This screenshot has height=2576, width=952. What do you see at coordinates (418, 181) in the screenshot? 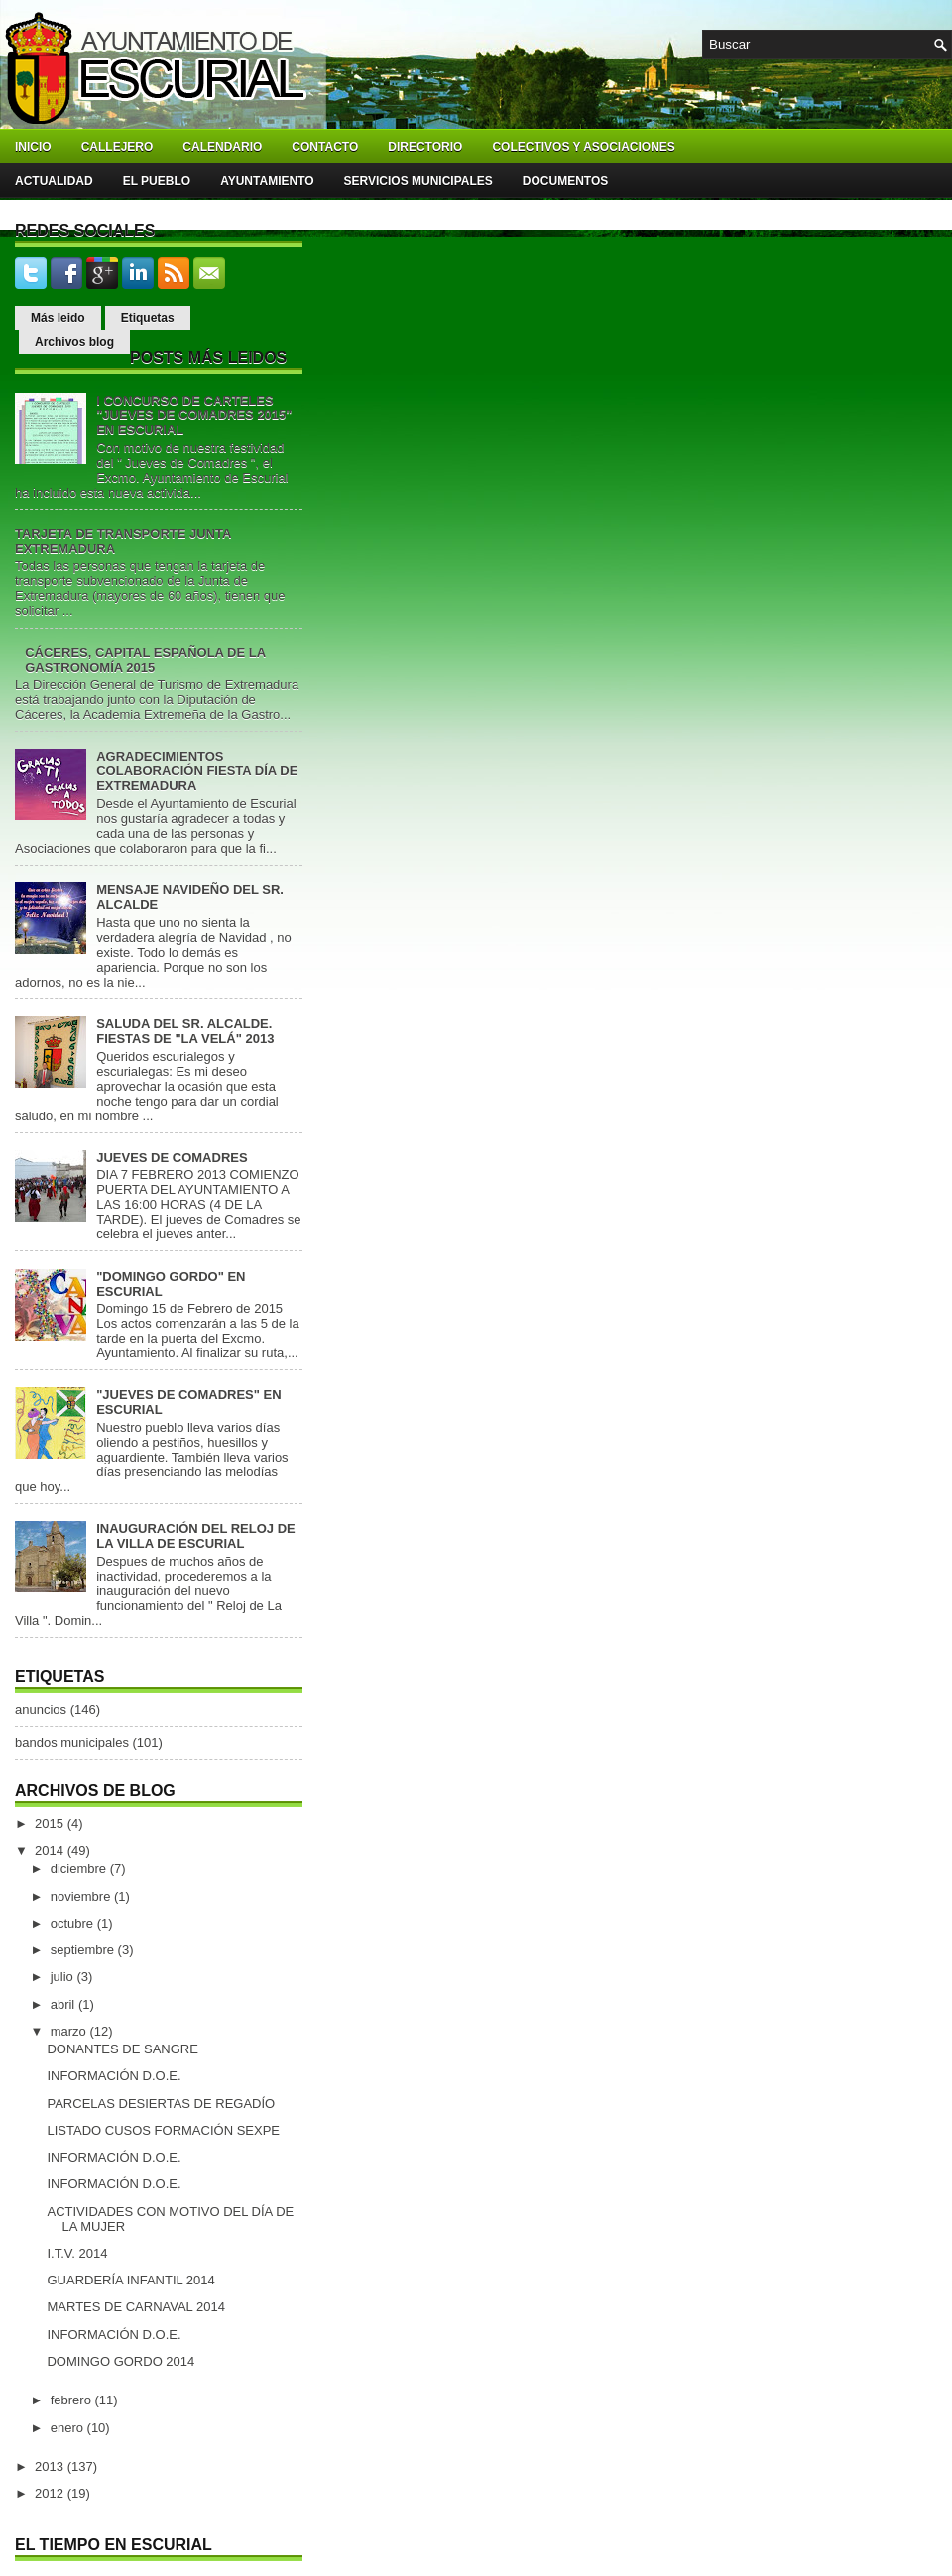
I see `Servicios Municipales` at bounding box center [418, 181].